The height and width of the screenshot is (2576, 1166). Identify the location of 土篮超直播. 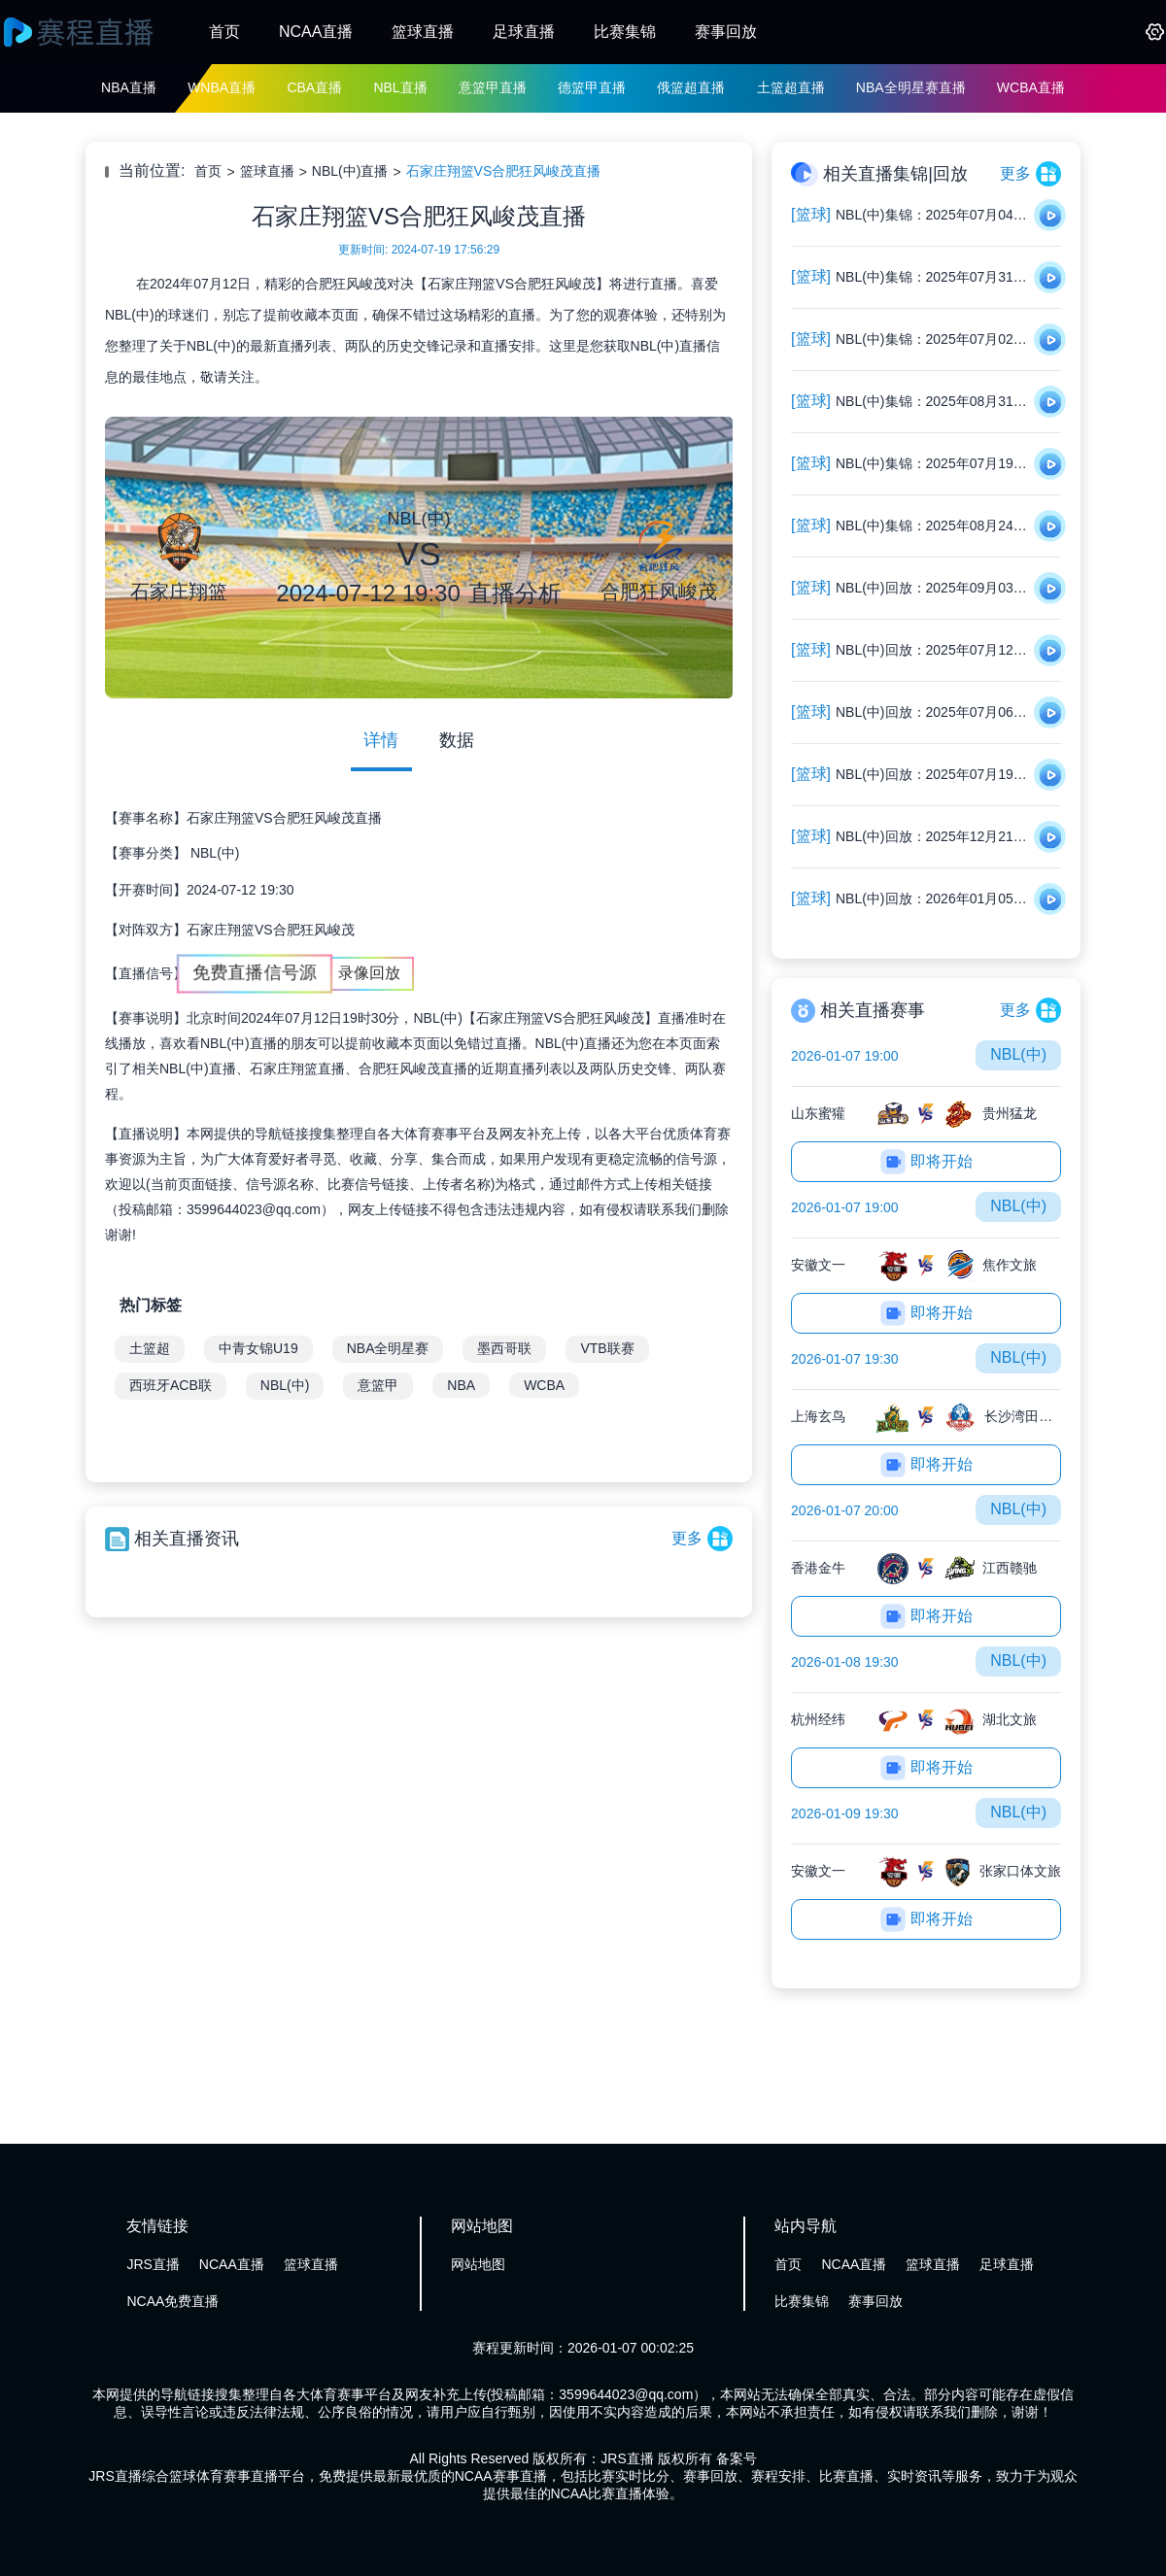
(791, 87).